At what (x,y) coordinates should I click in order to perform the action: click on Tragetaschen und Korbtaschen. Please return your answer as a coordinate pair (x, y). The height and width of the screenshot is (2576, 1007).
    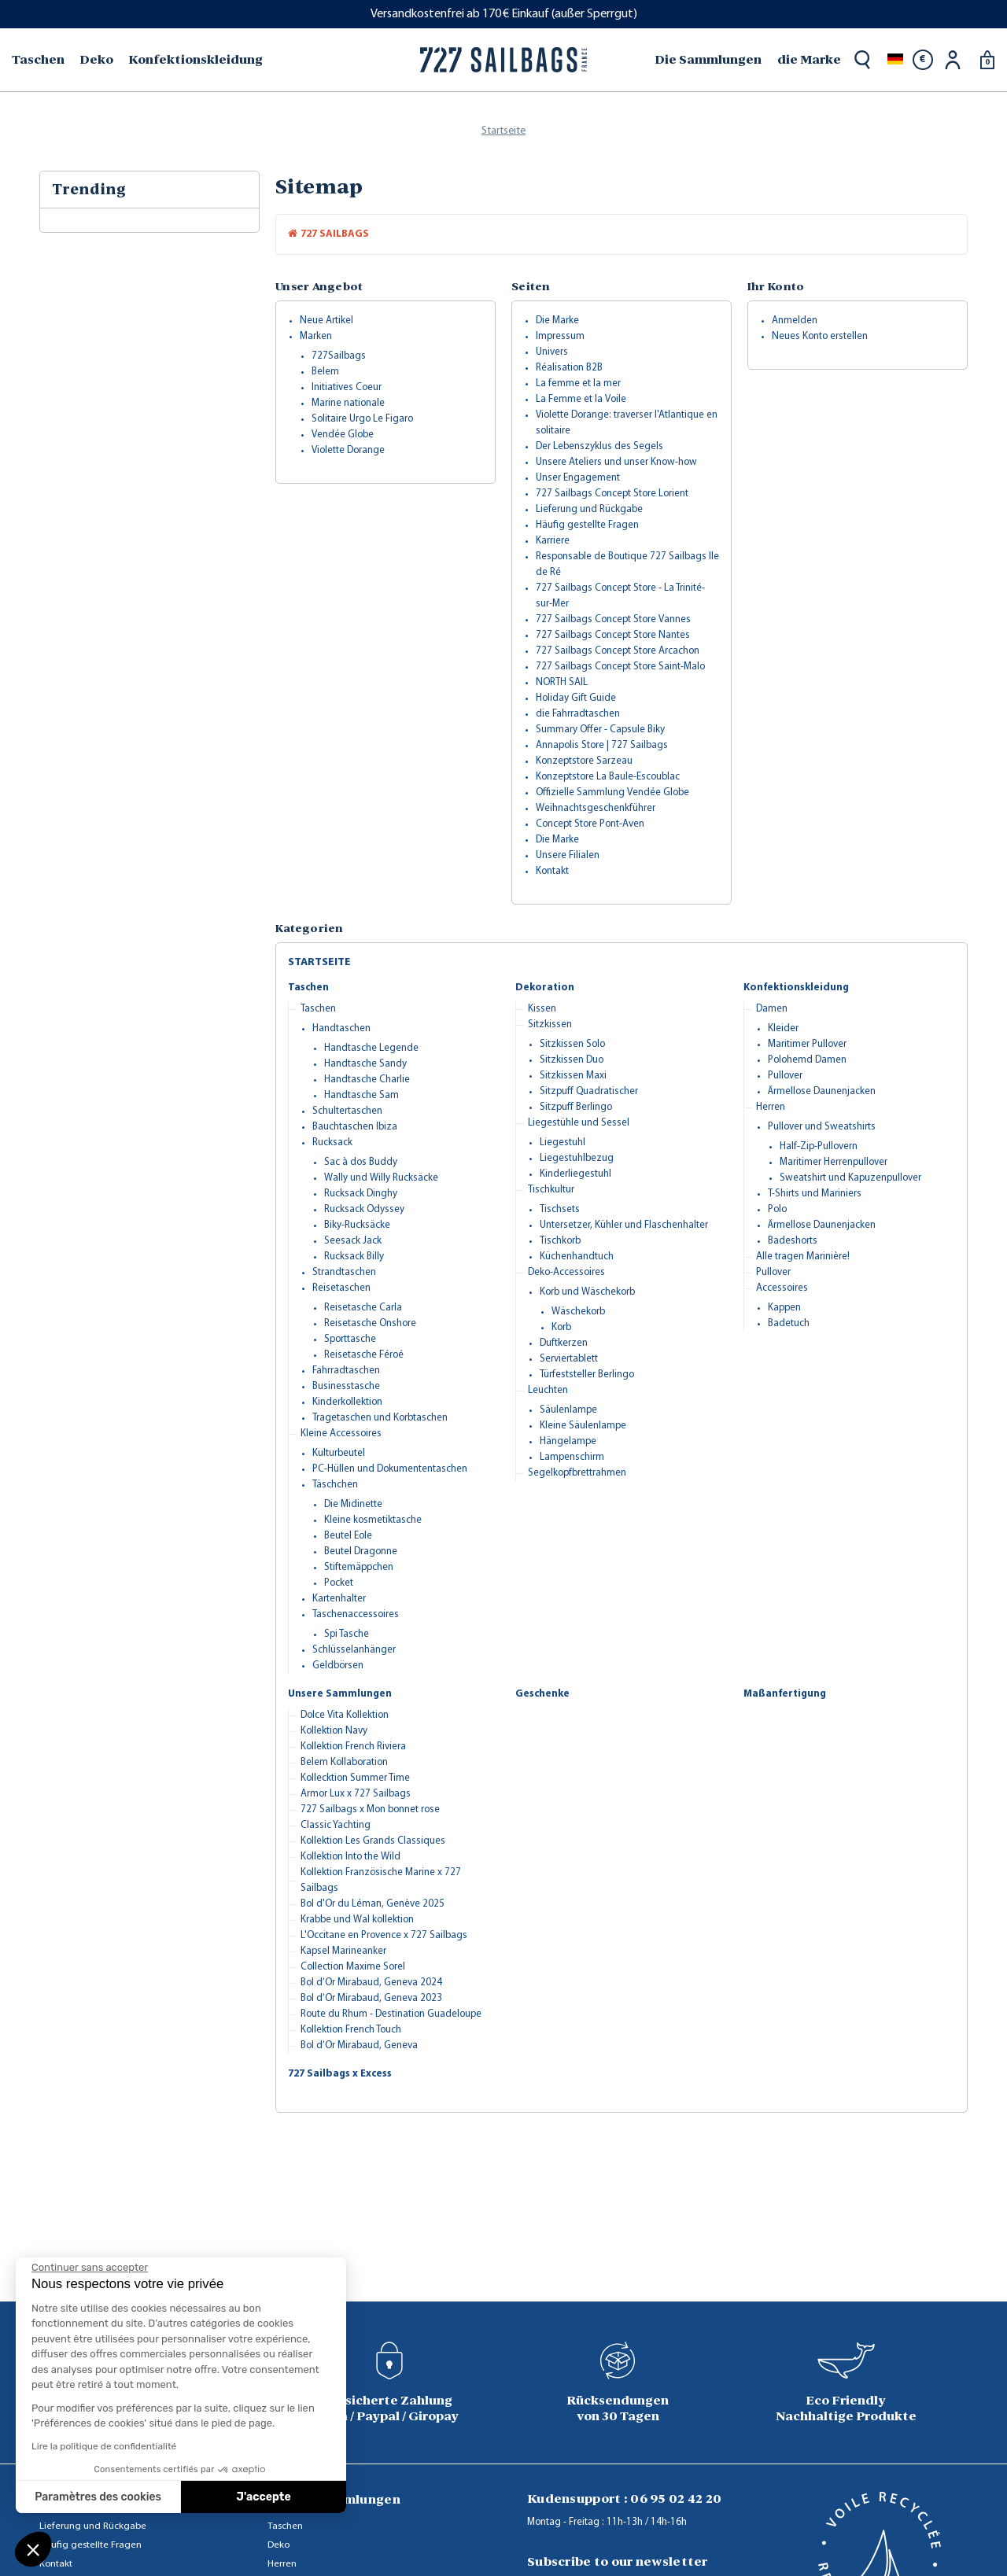
    Looking at the image, I should click on (380, 1418).